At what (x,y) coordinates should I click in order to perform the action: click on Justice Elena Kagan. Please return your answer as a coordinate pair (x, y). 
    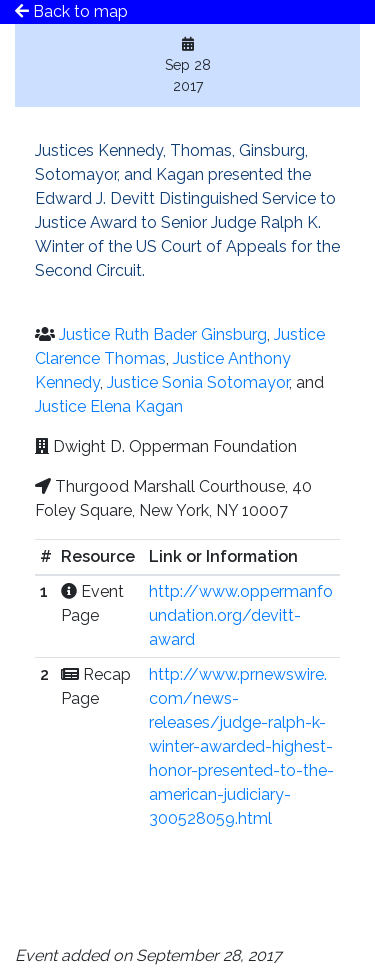
    Looking at the image, I should click on (109, 406).